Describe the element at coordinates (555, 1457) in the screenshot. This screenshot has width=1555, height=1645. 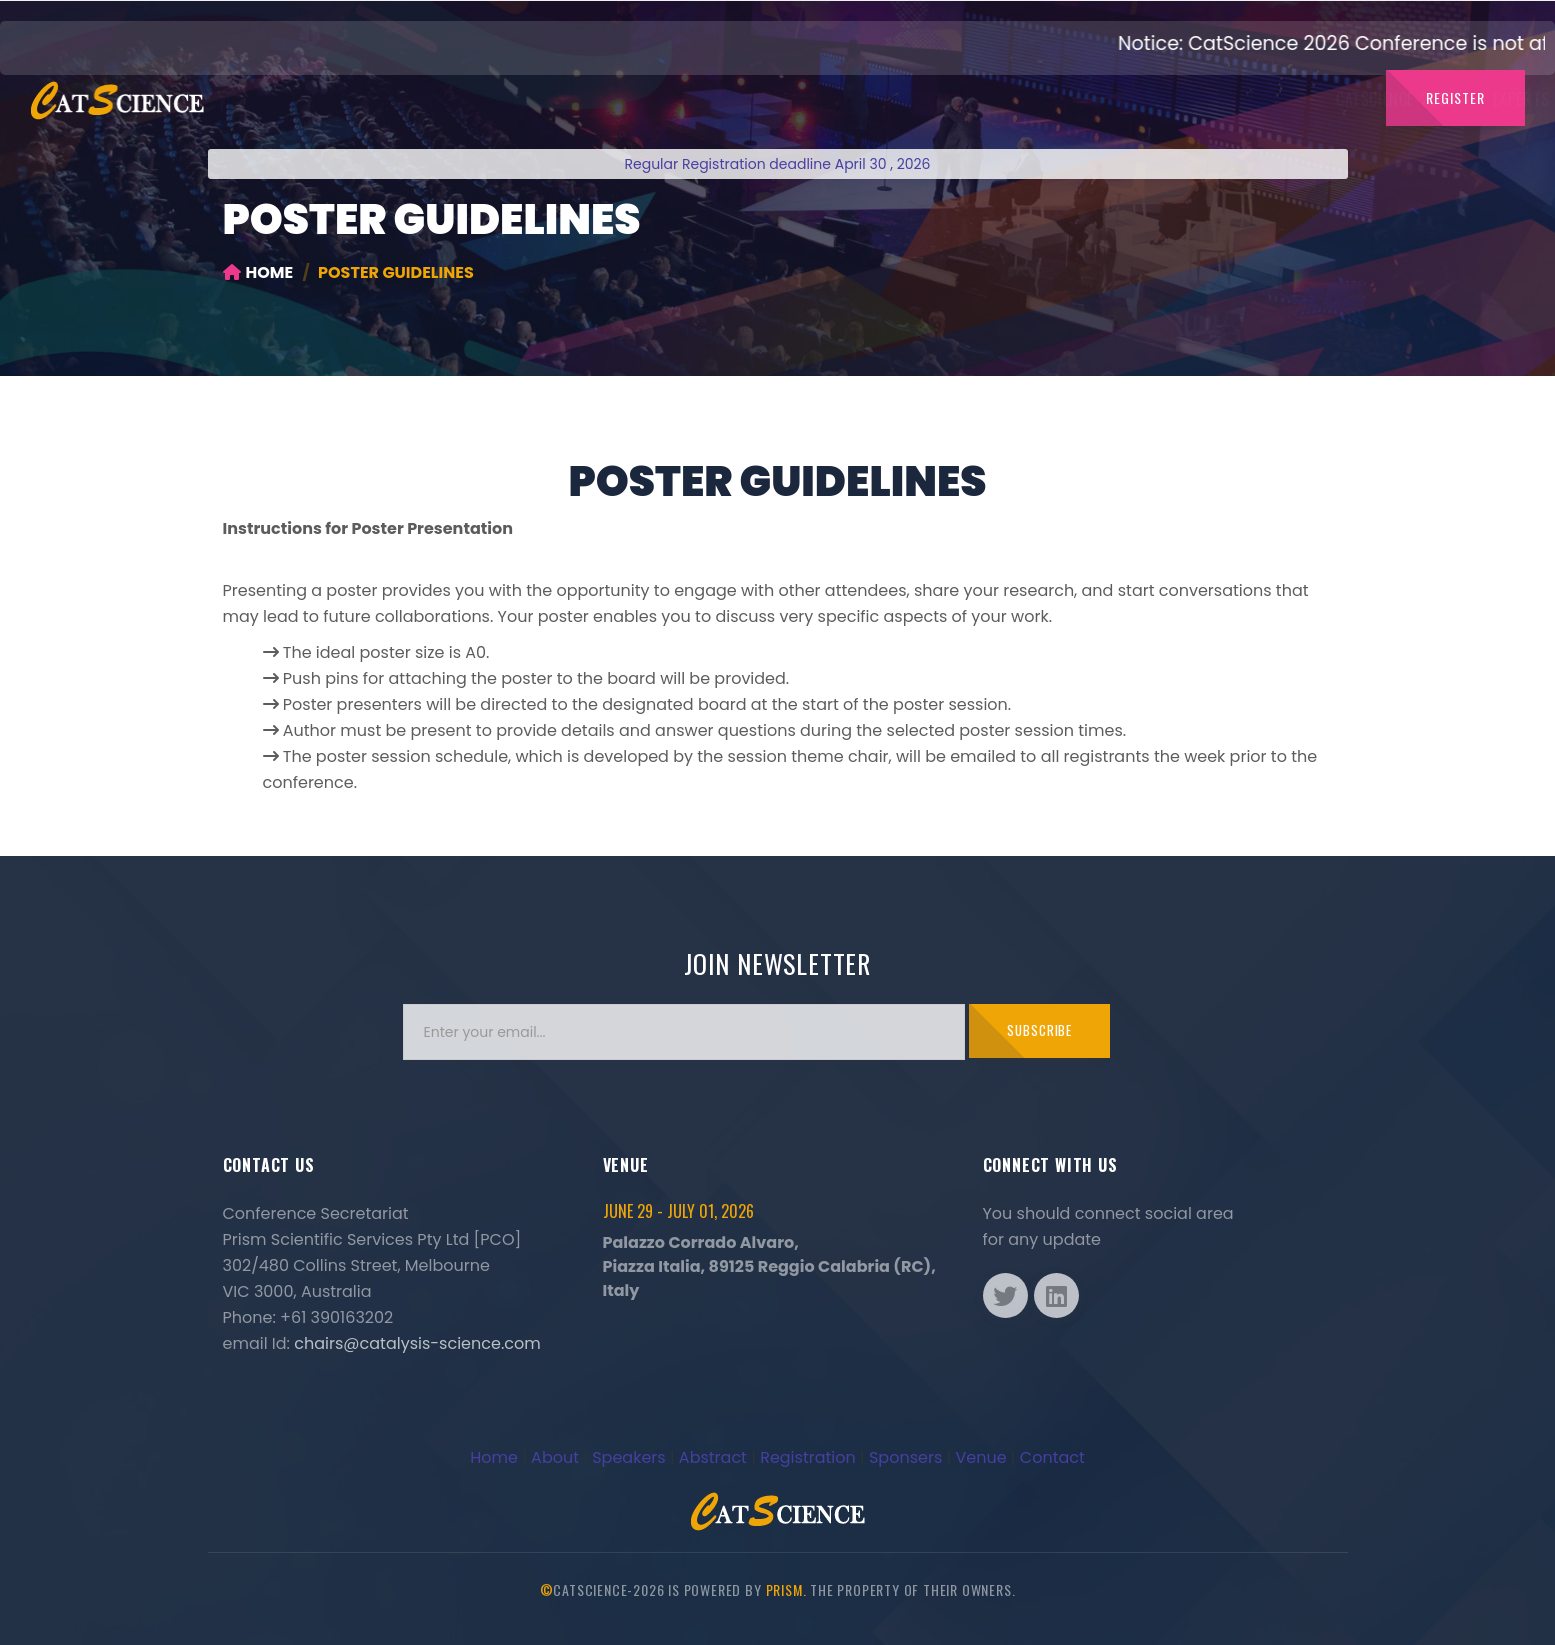
I see `About` at that location.